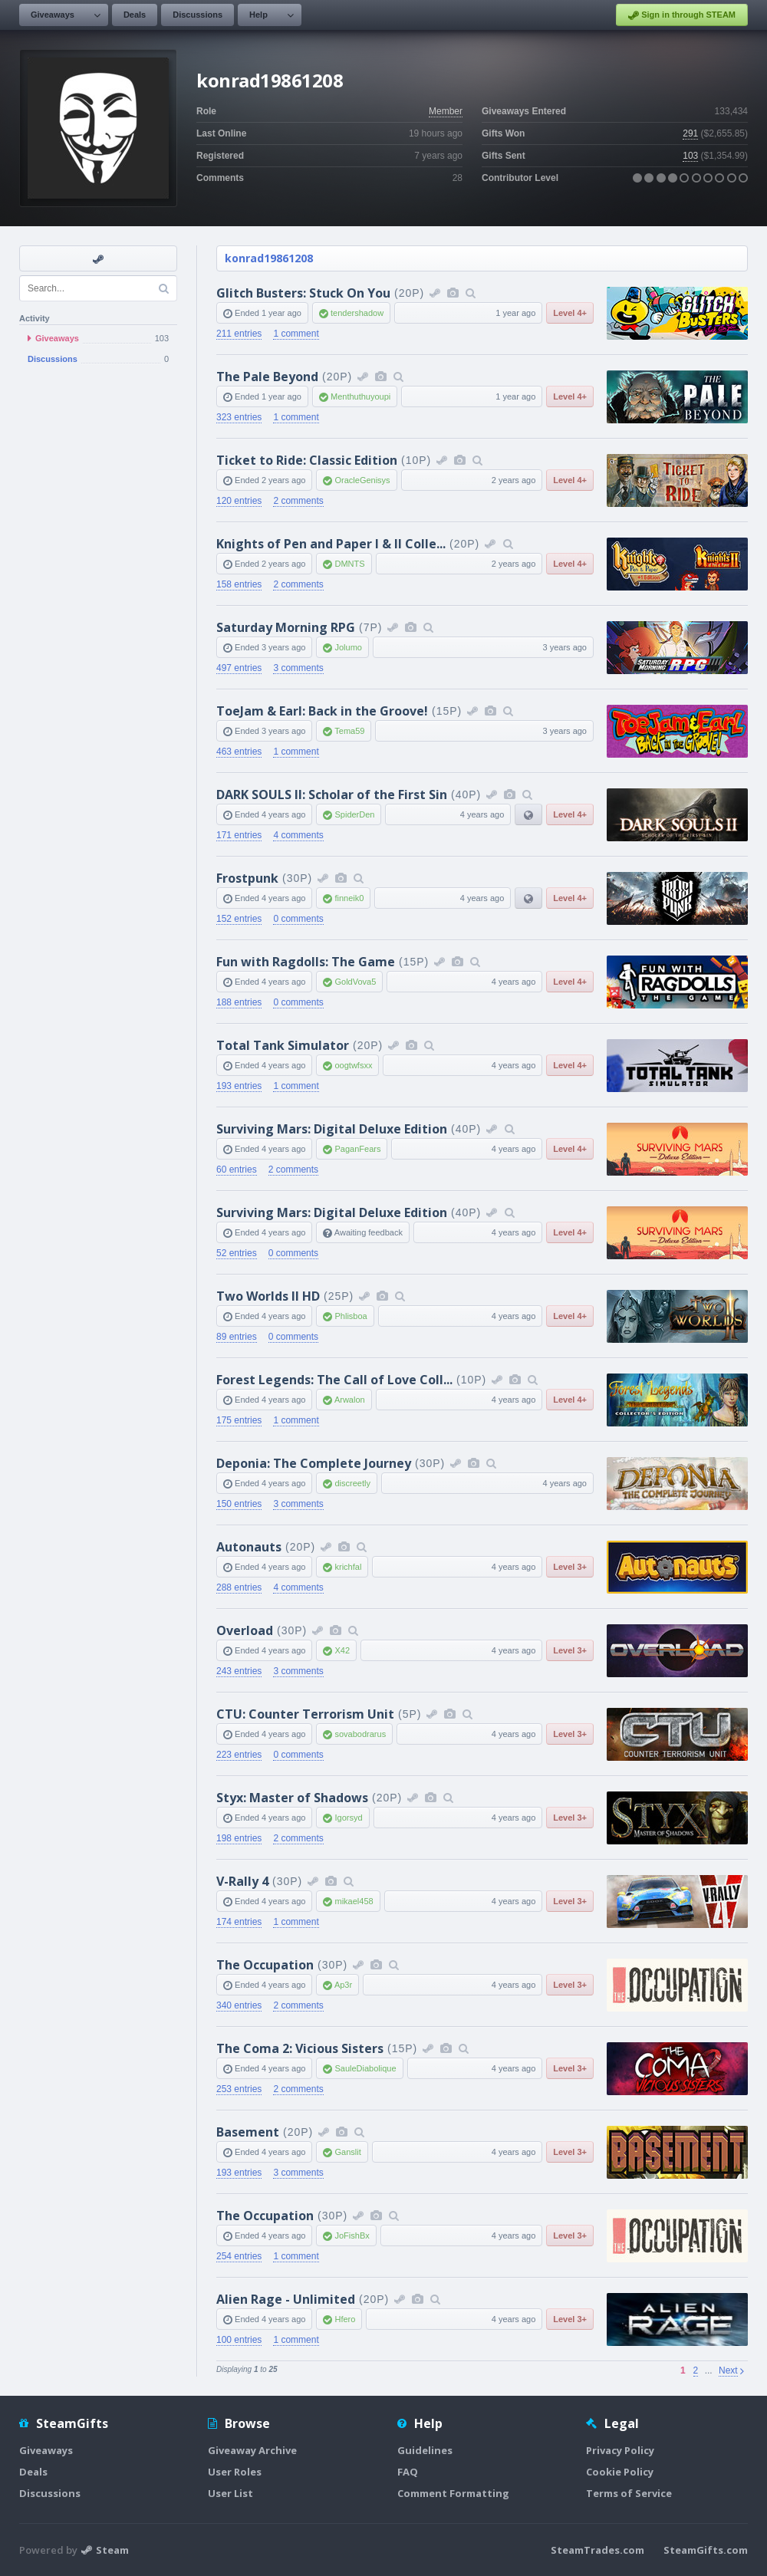 Image resolution: width=767 pixels, height=2576 pixels. What do you see at coordinates (331, 543) in the screenshot?
I see `Knights of Pen and Paper I & II Colle...` at bounding box center [331, 543].